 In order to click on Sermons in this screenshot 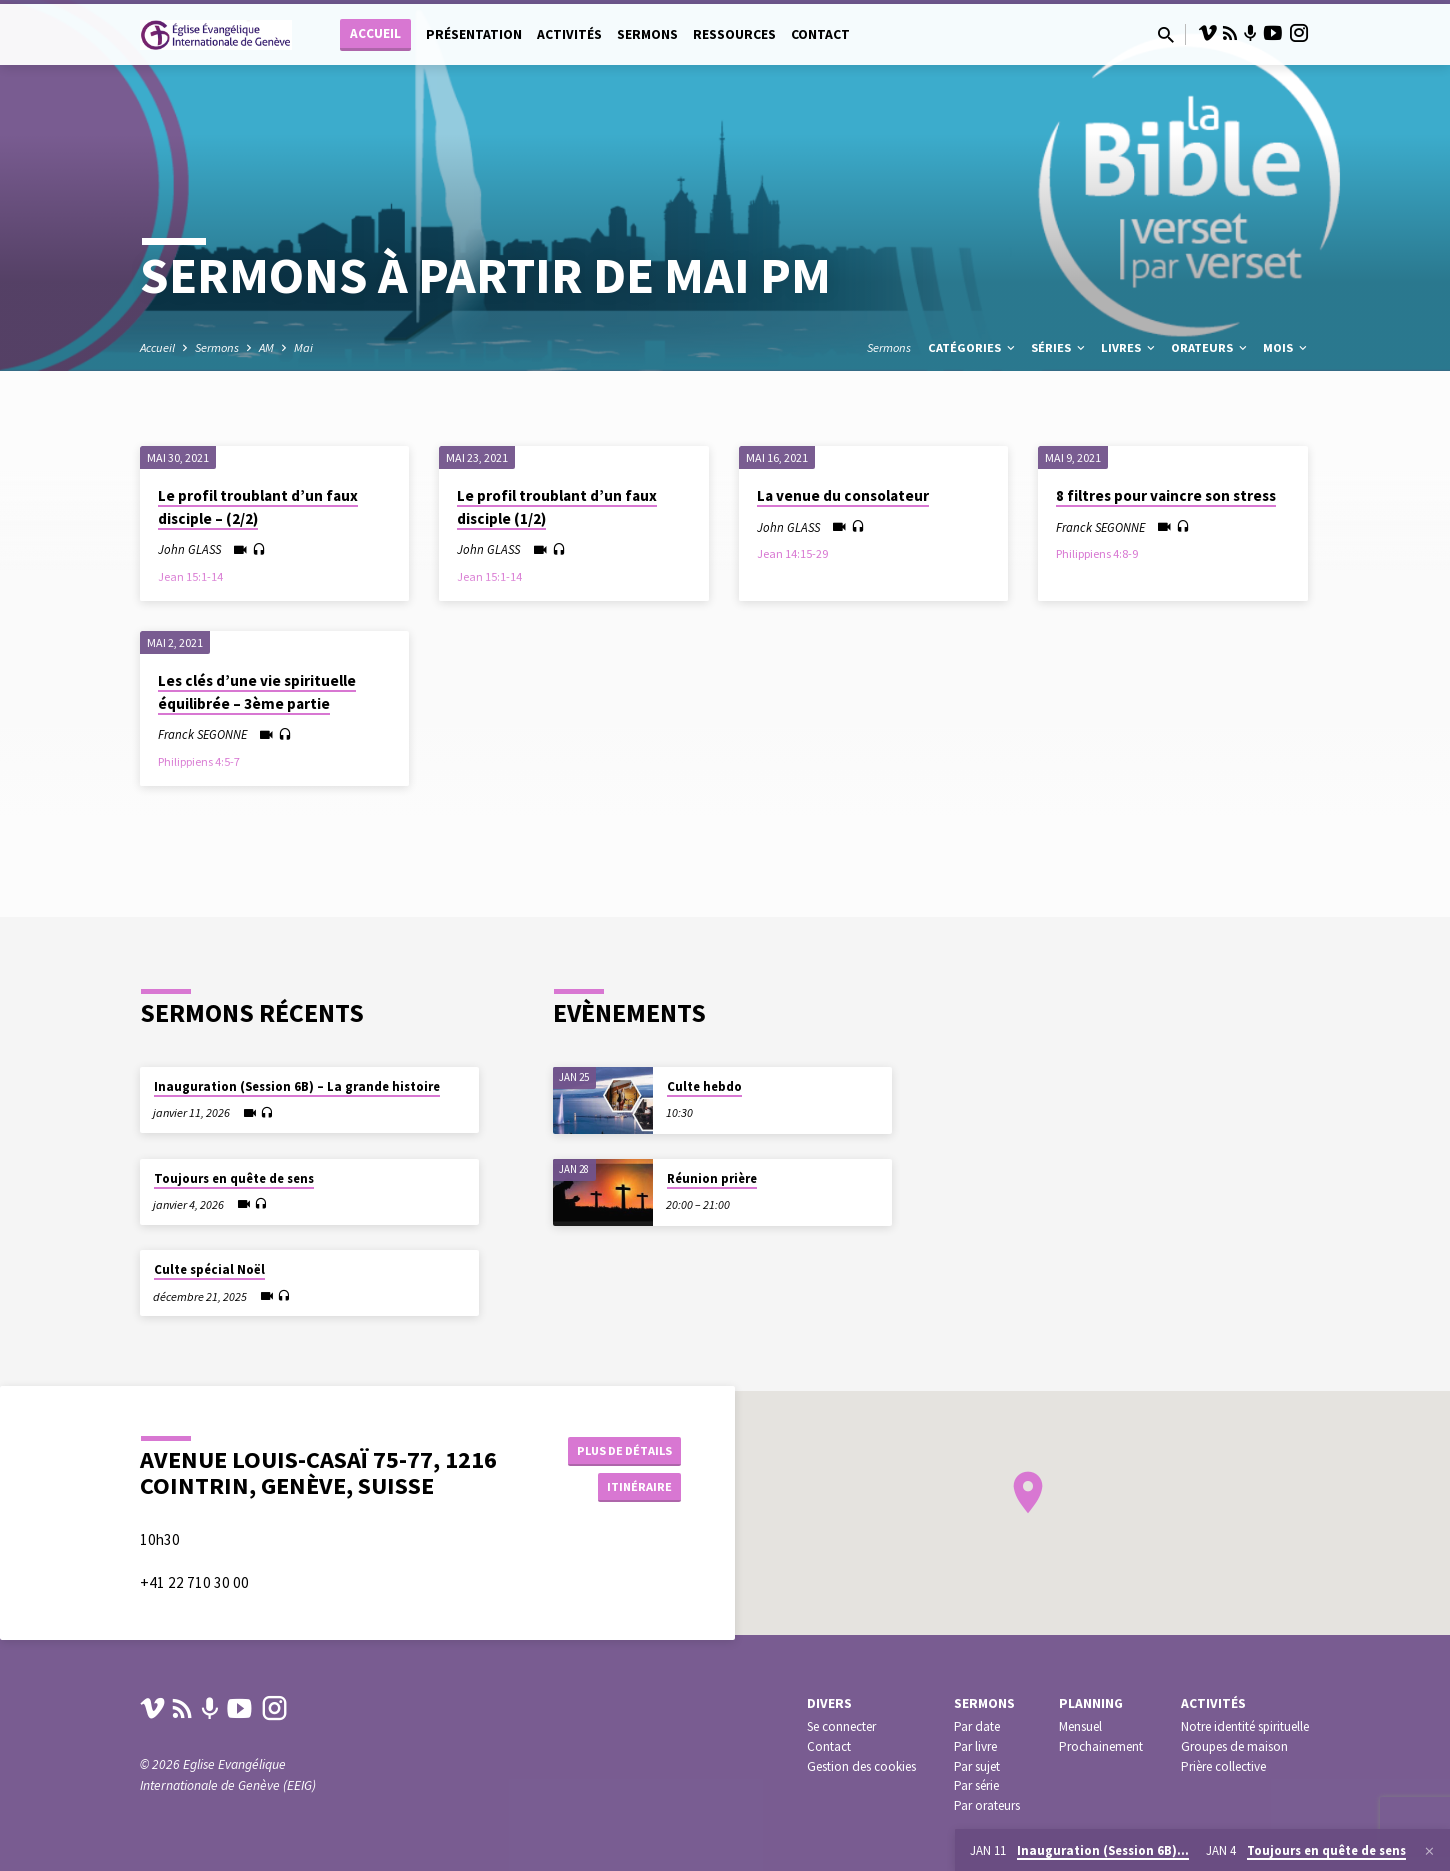, I will do `click(647, 34)`.